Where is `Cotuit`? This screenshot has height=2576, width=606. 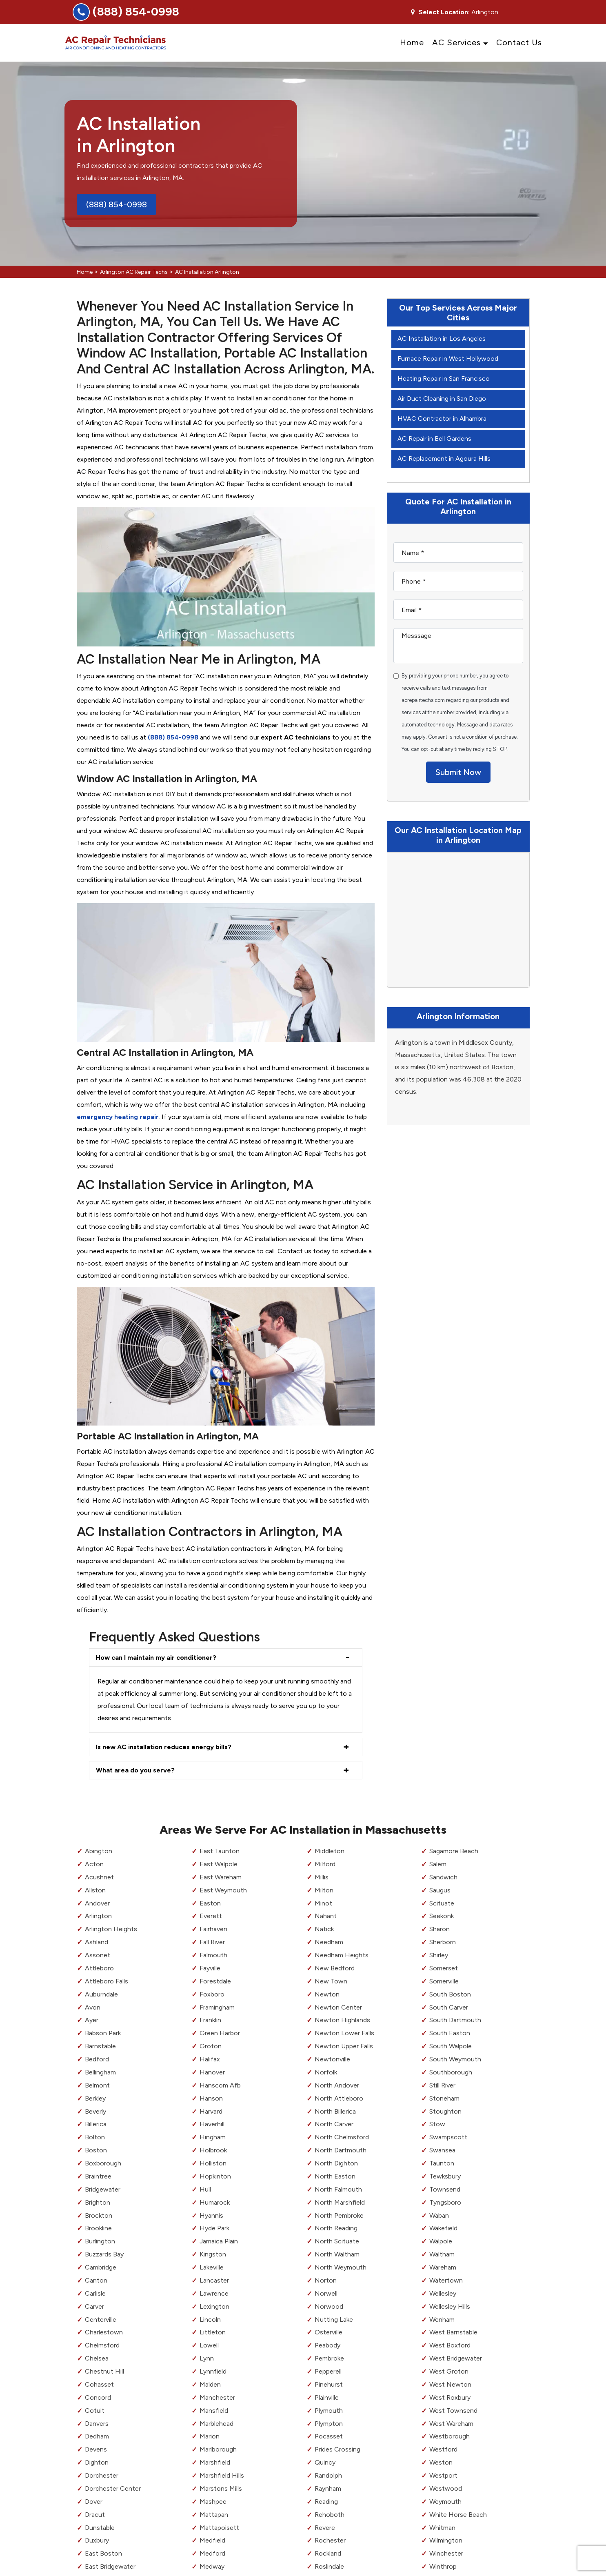 Cotuit is located at coordinates (94, 2410).